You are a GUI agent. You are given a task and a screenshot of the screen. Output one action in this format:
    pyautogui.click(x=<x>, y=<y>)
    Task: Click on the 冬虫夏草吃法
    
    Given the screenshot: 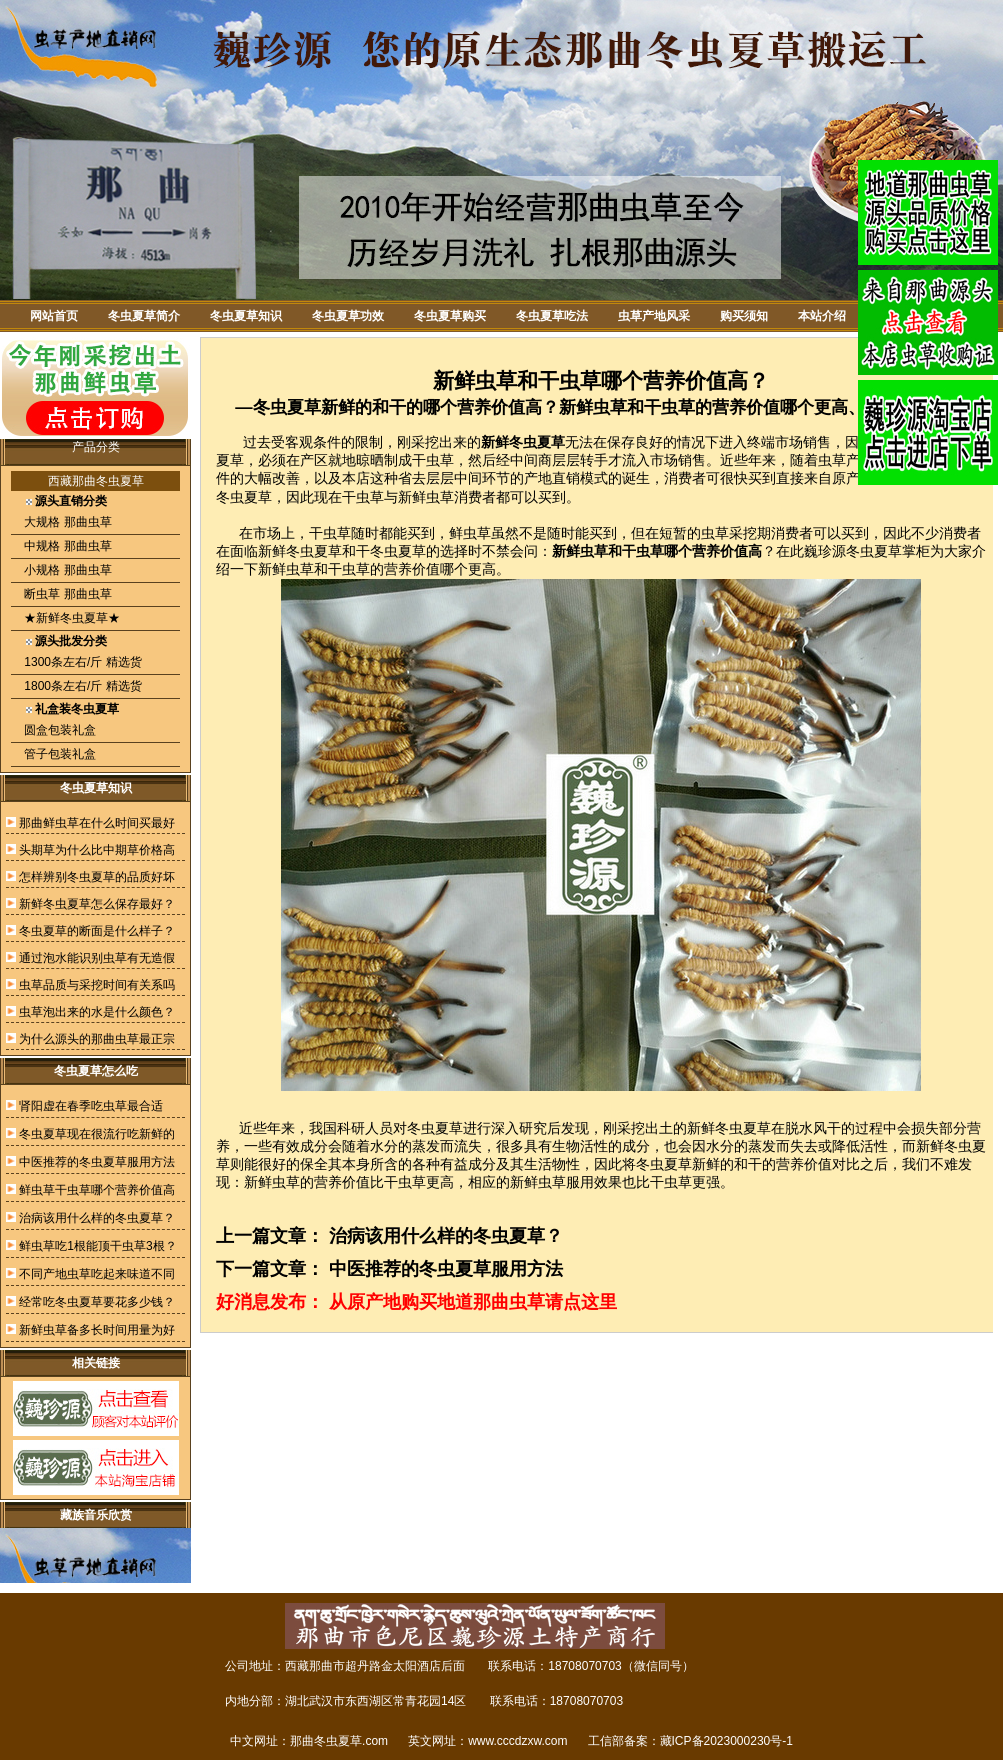 What is the action you would take?
    pyautogui.click(x=552, y=316)
    